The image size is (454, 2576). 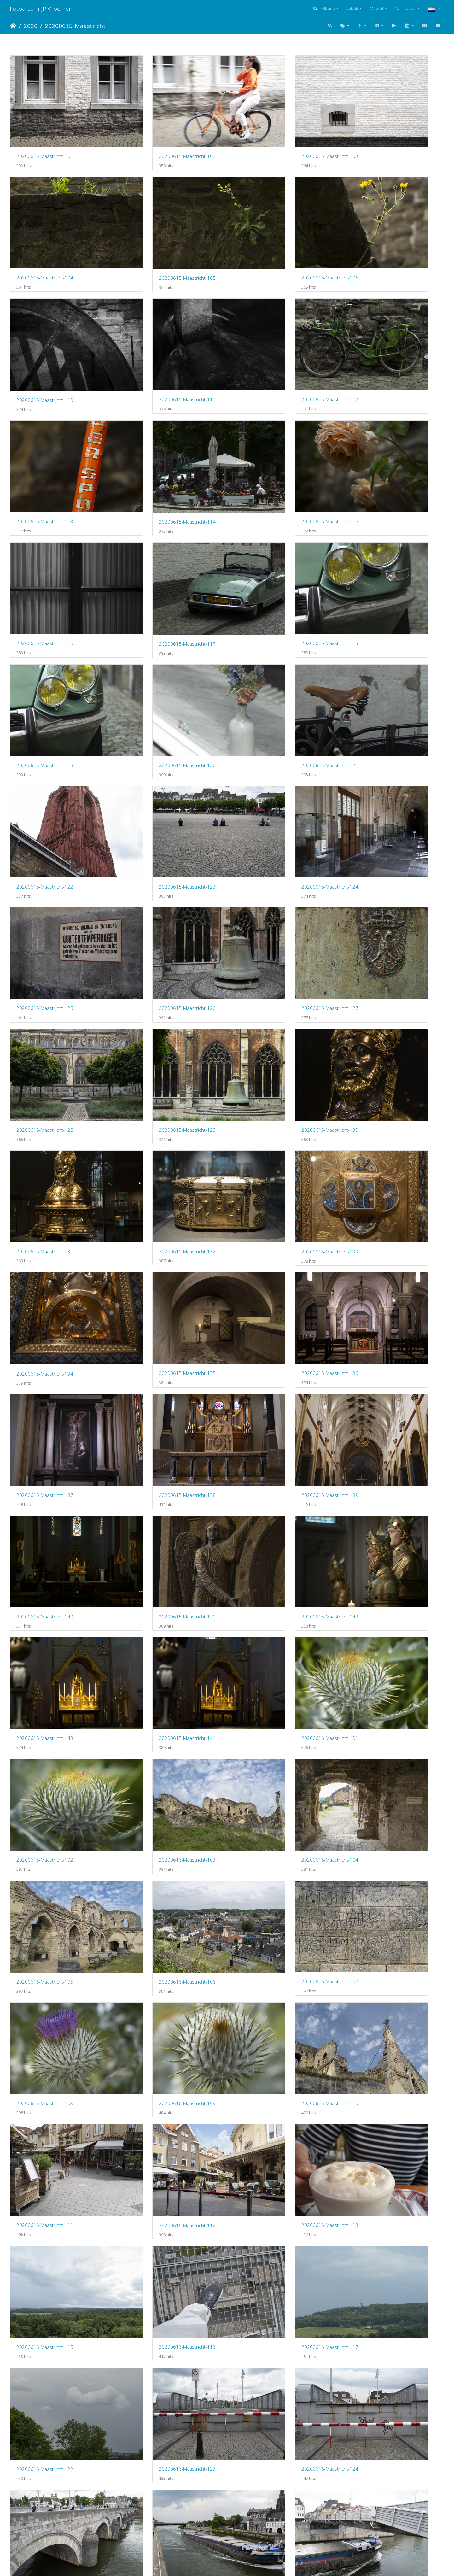 What do you see at coordinates (377, 234) in the screenshot?
I see `20200615-Maastricht-111` at bounding box center [377, 234].